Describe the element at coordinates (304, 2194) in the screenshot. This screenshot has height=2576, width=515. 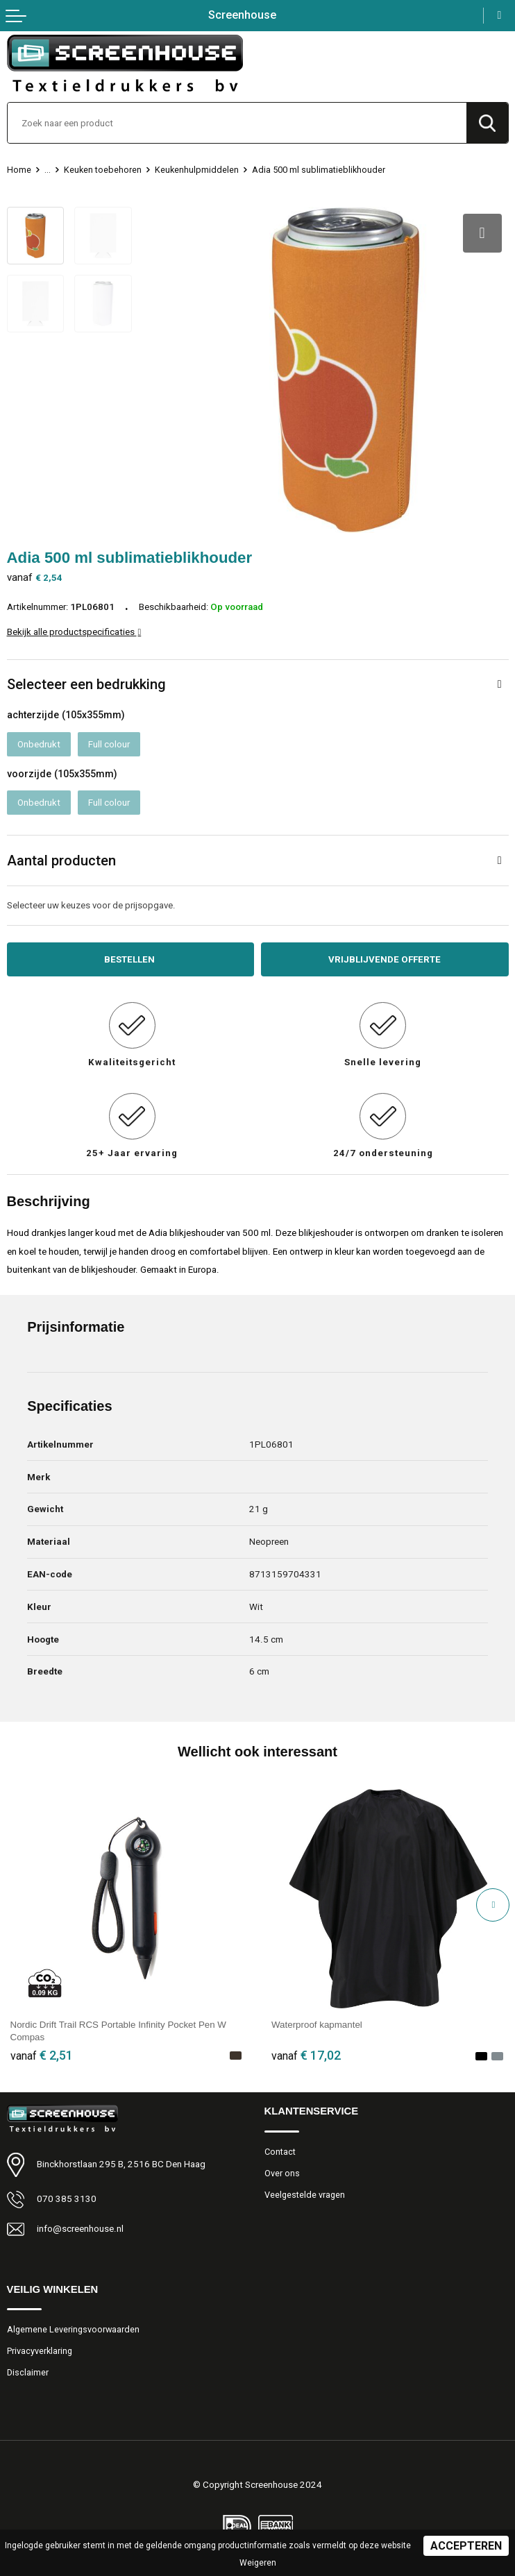
I see `Veelgestelde vragen` at that location.